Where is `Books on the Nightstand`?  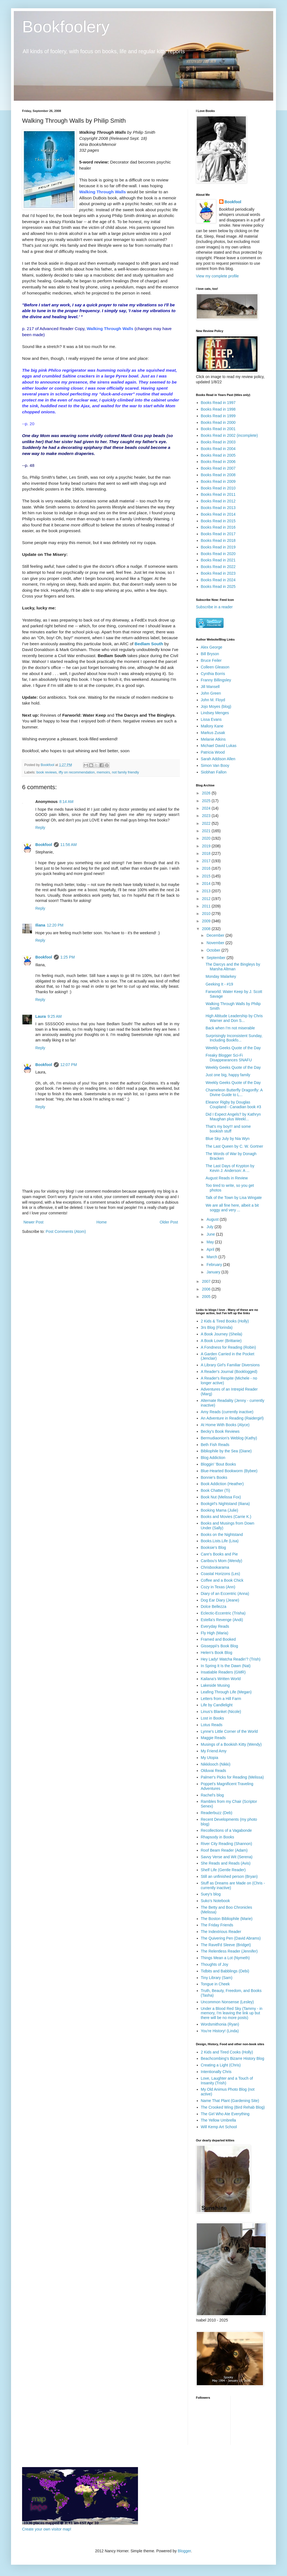 Books on the Nightstand is located at coordinates (222, 1534).